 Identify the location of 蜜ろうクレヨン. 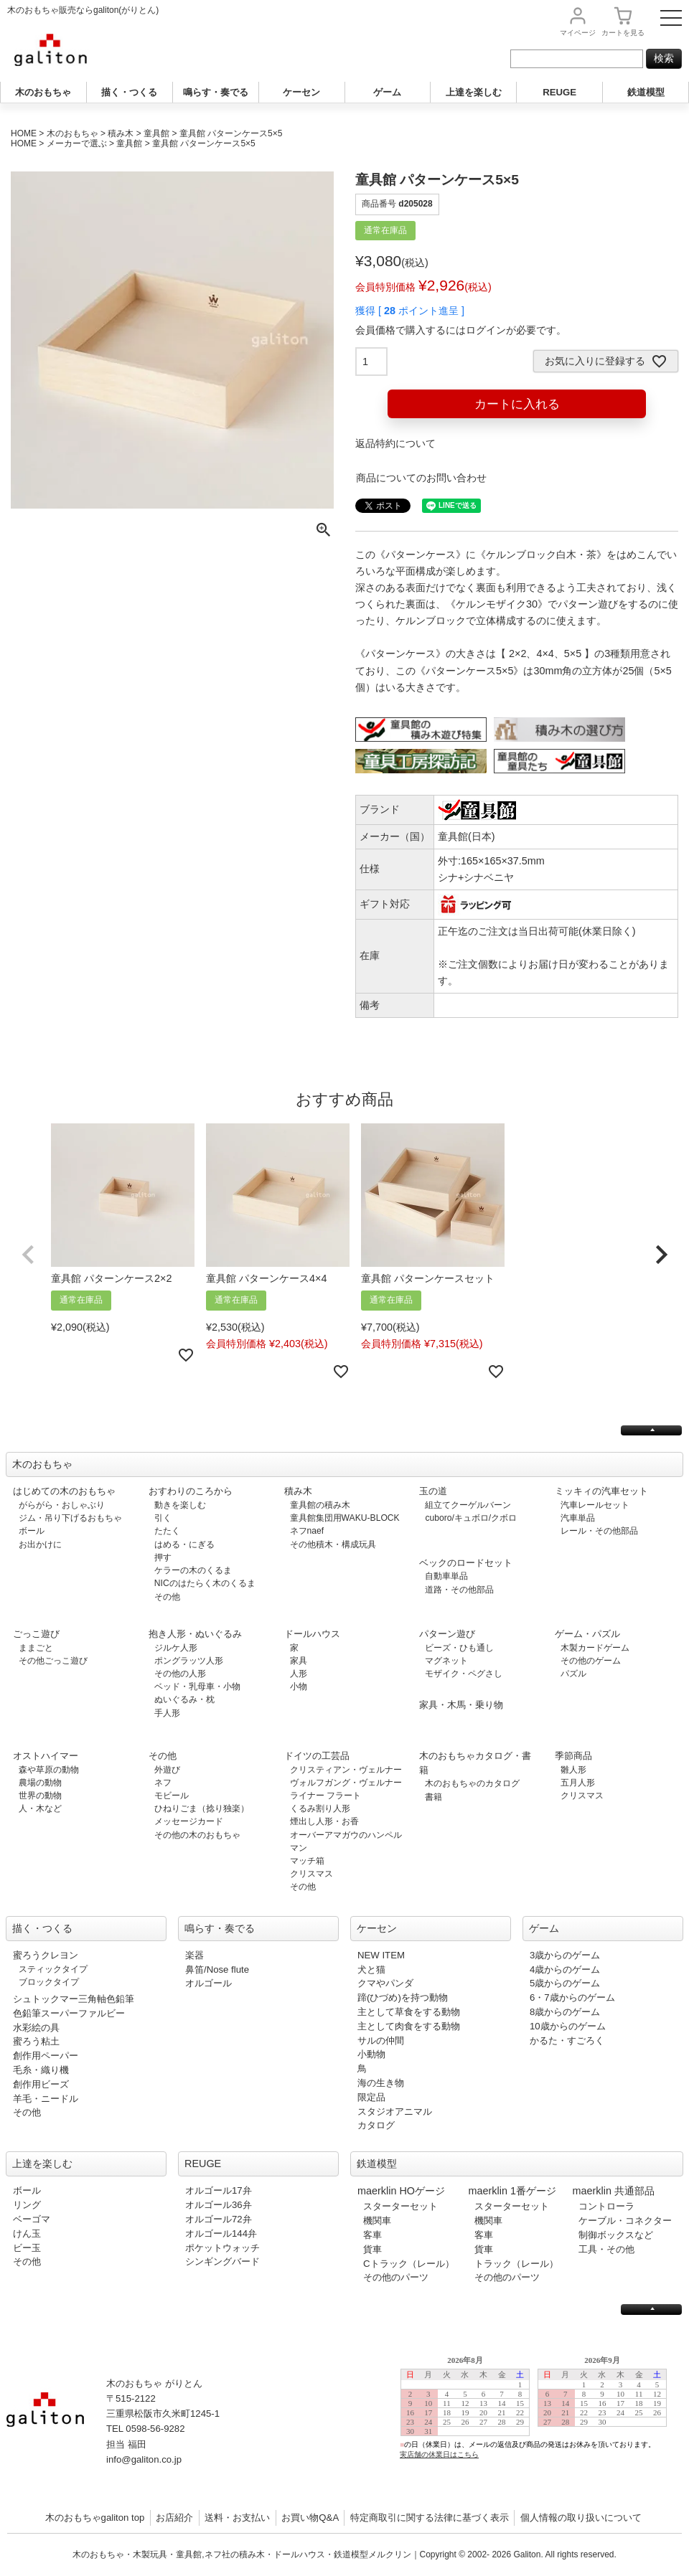
(45, 1955).